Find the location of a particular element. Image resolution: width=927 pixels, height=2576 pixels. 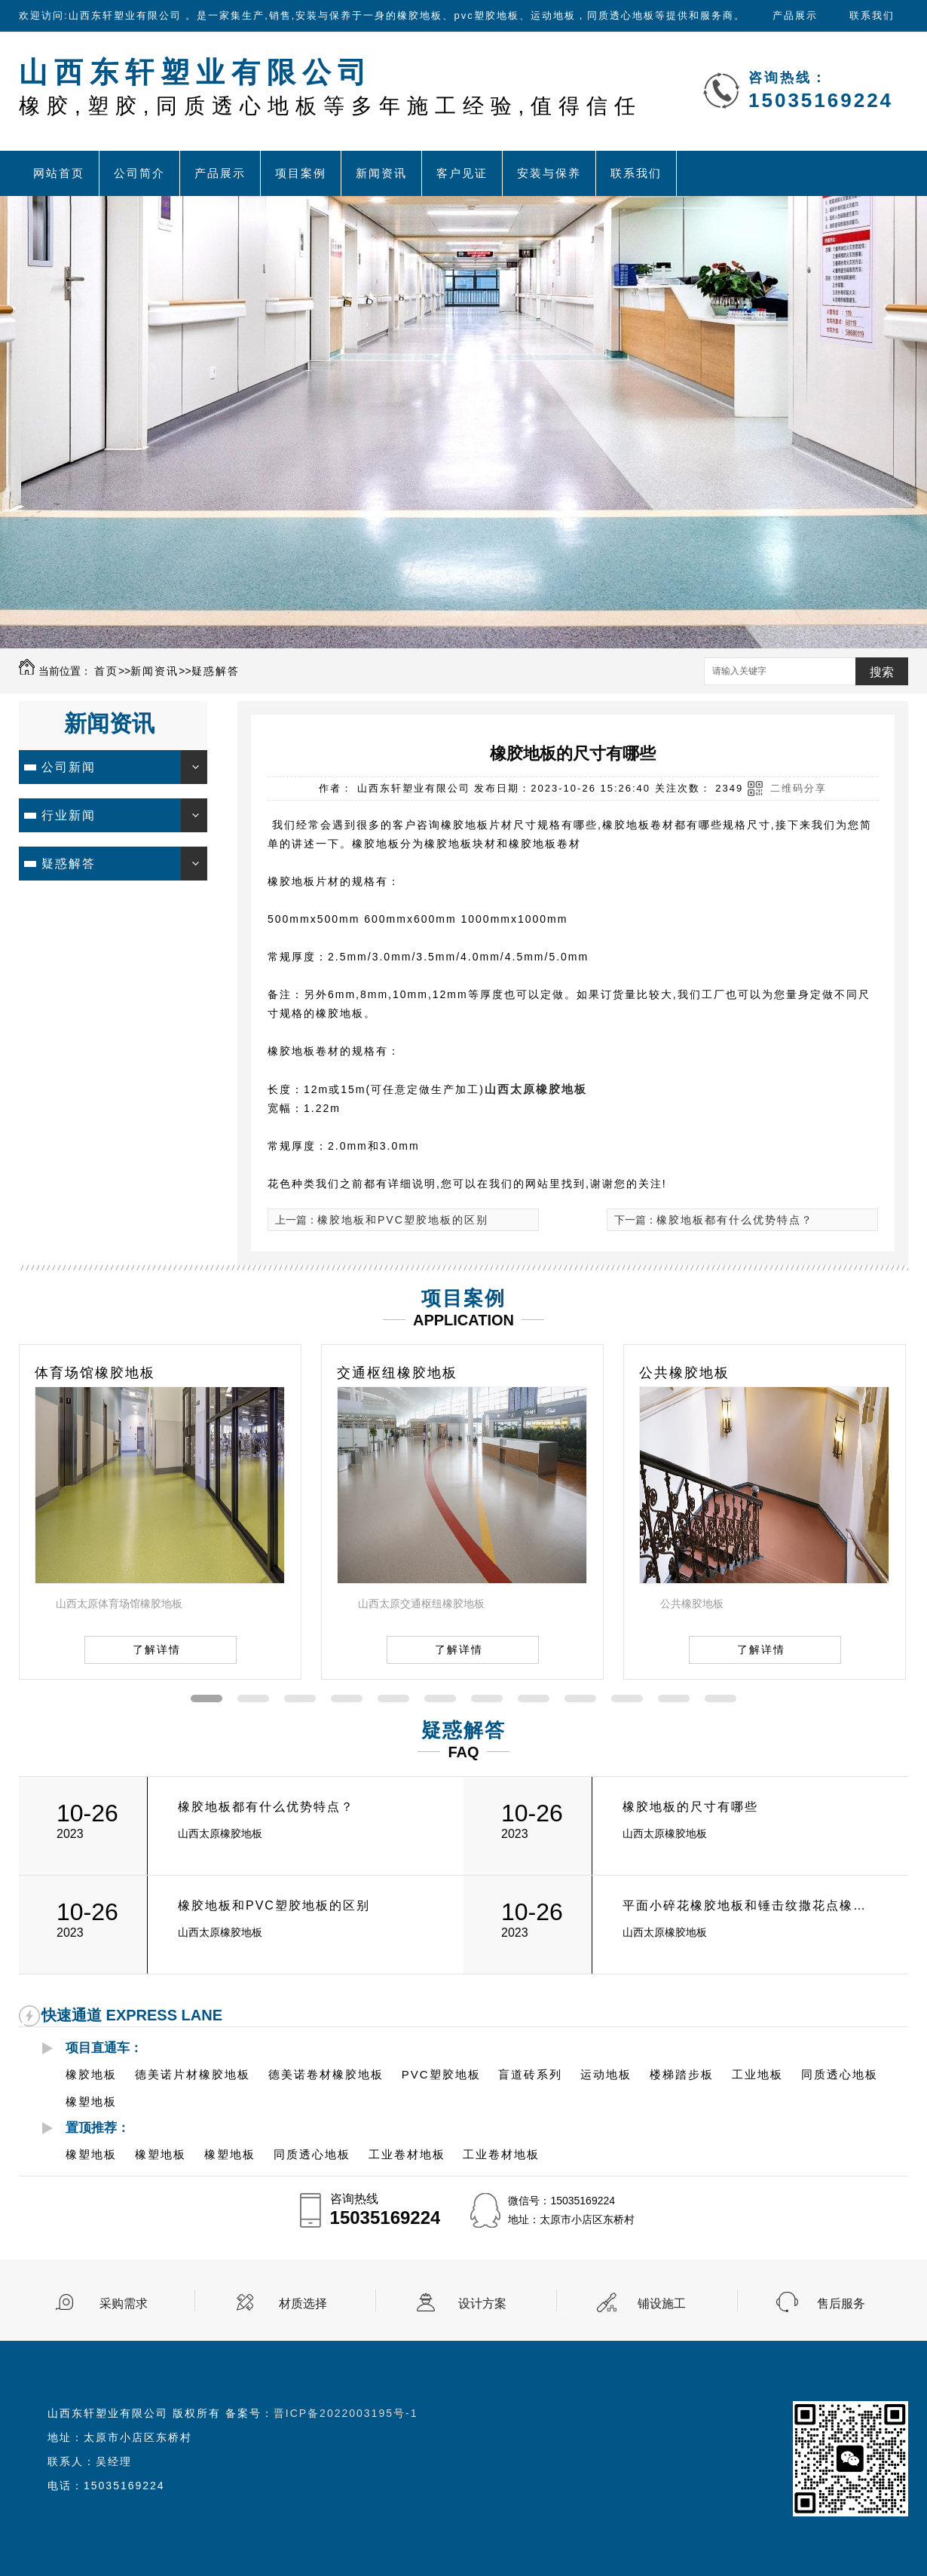

PVC塑胶地板 is located at coordinates (441, 2074).